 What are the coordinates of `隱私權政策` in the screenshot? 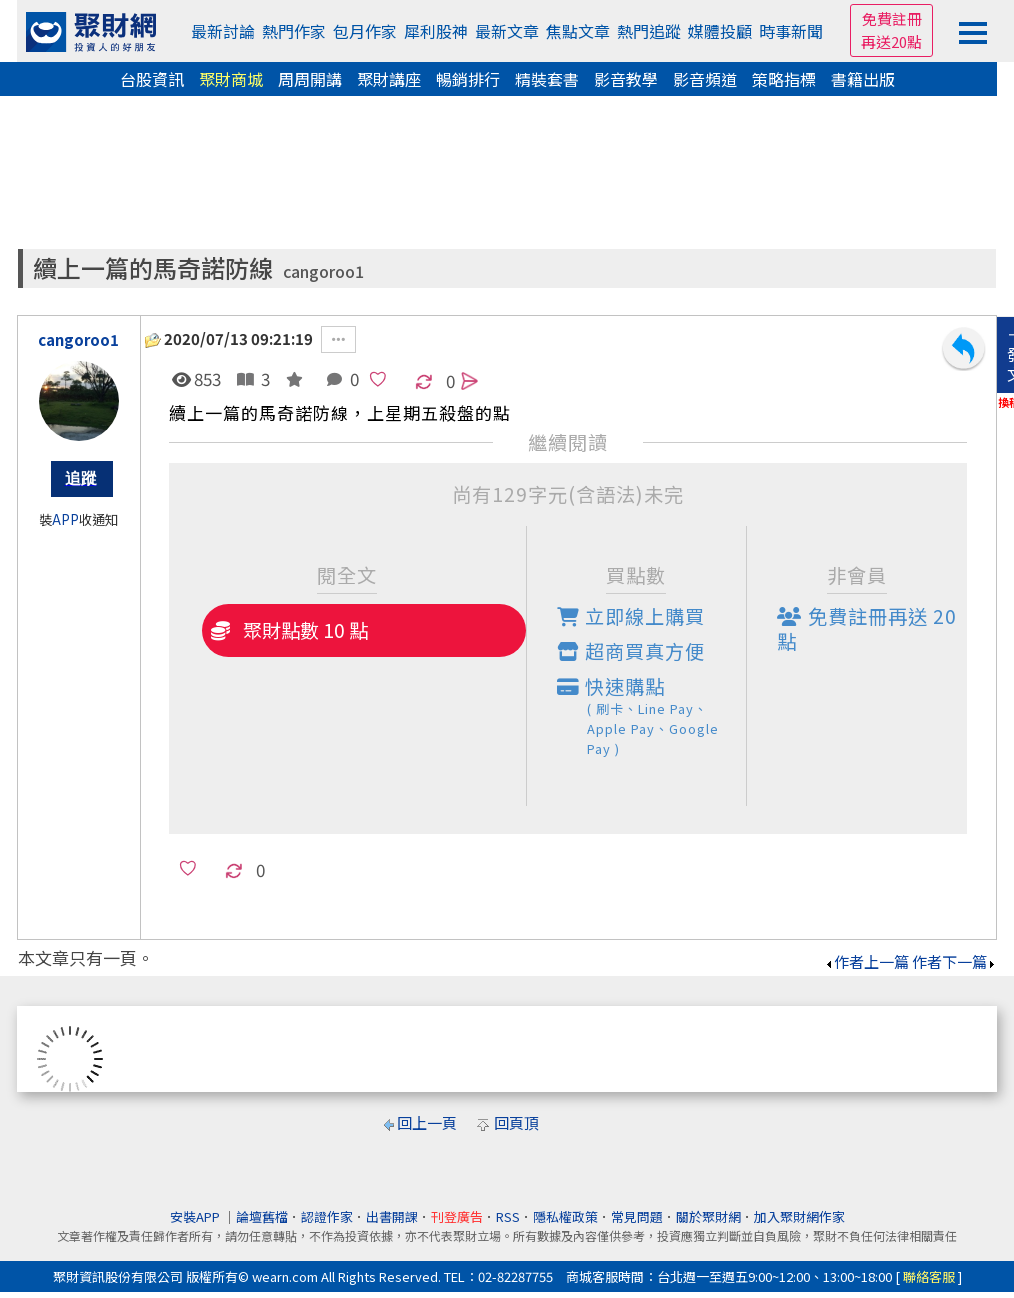 It's located at (565, 1216).